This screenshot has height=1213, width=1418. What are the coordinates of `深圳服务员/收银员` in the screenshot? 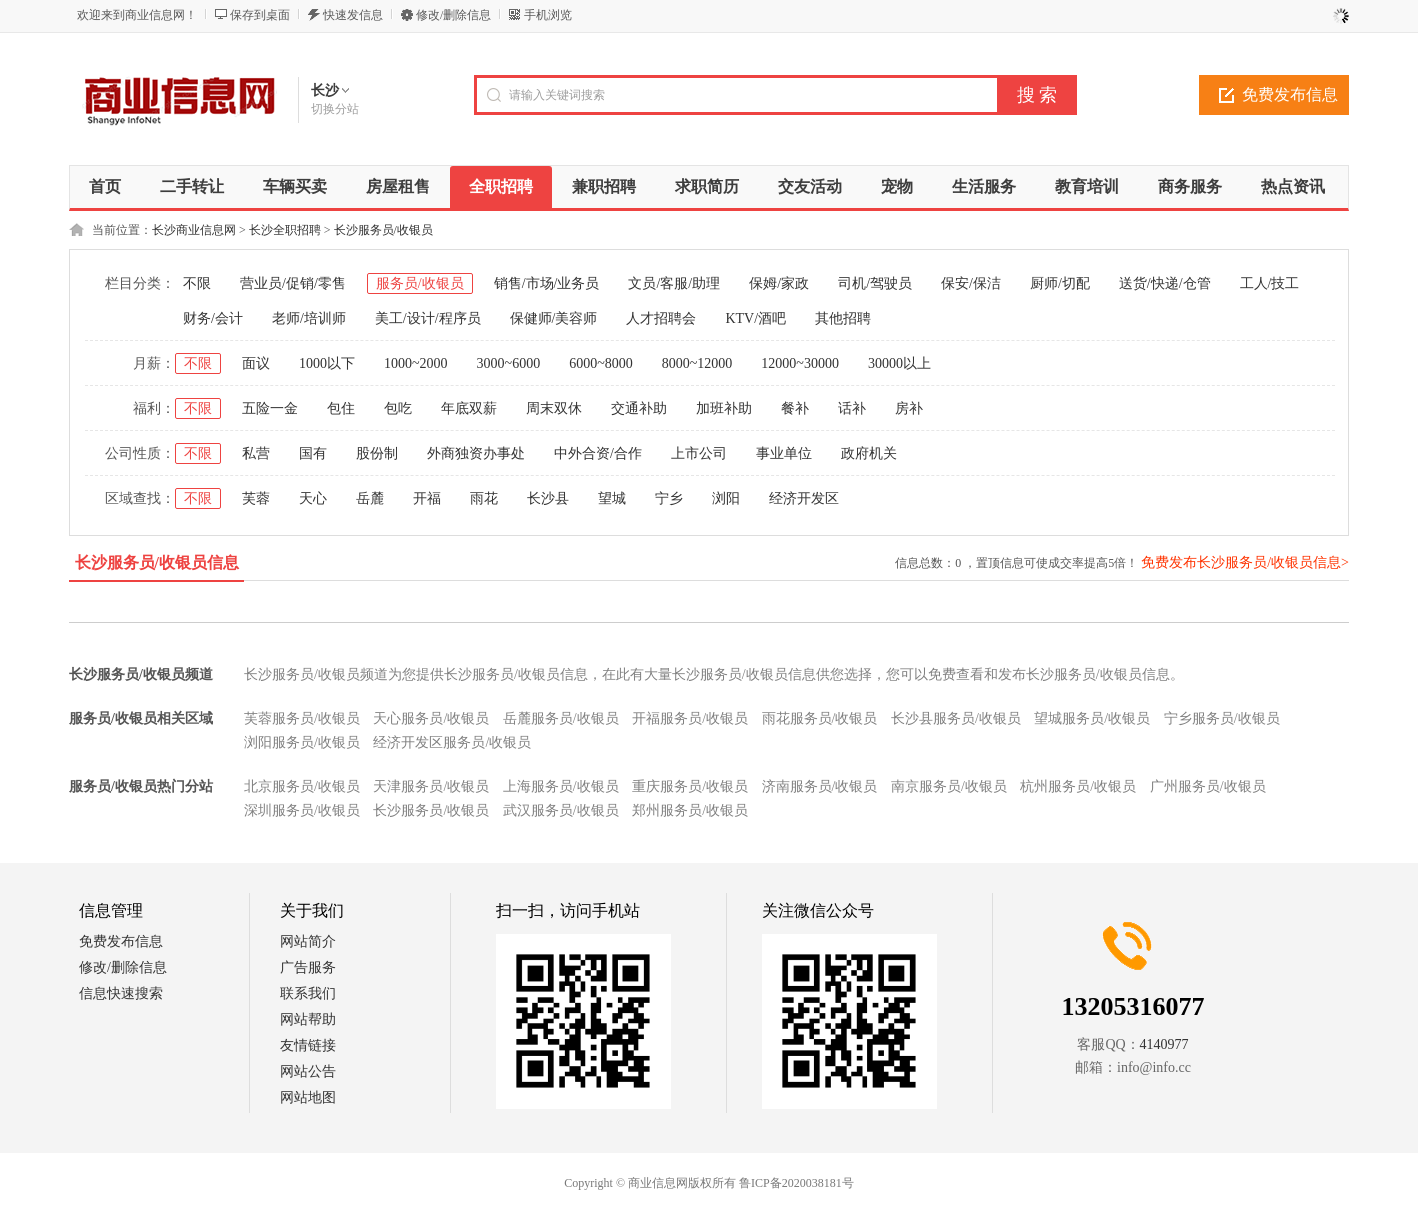 It's located at (302, 810).